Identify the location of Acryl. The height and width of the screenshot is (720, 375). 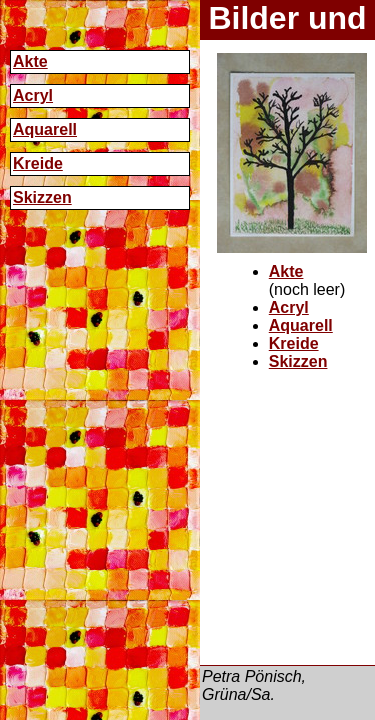
(33, 95).